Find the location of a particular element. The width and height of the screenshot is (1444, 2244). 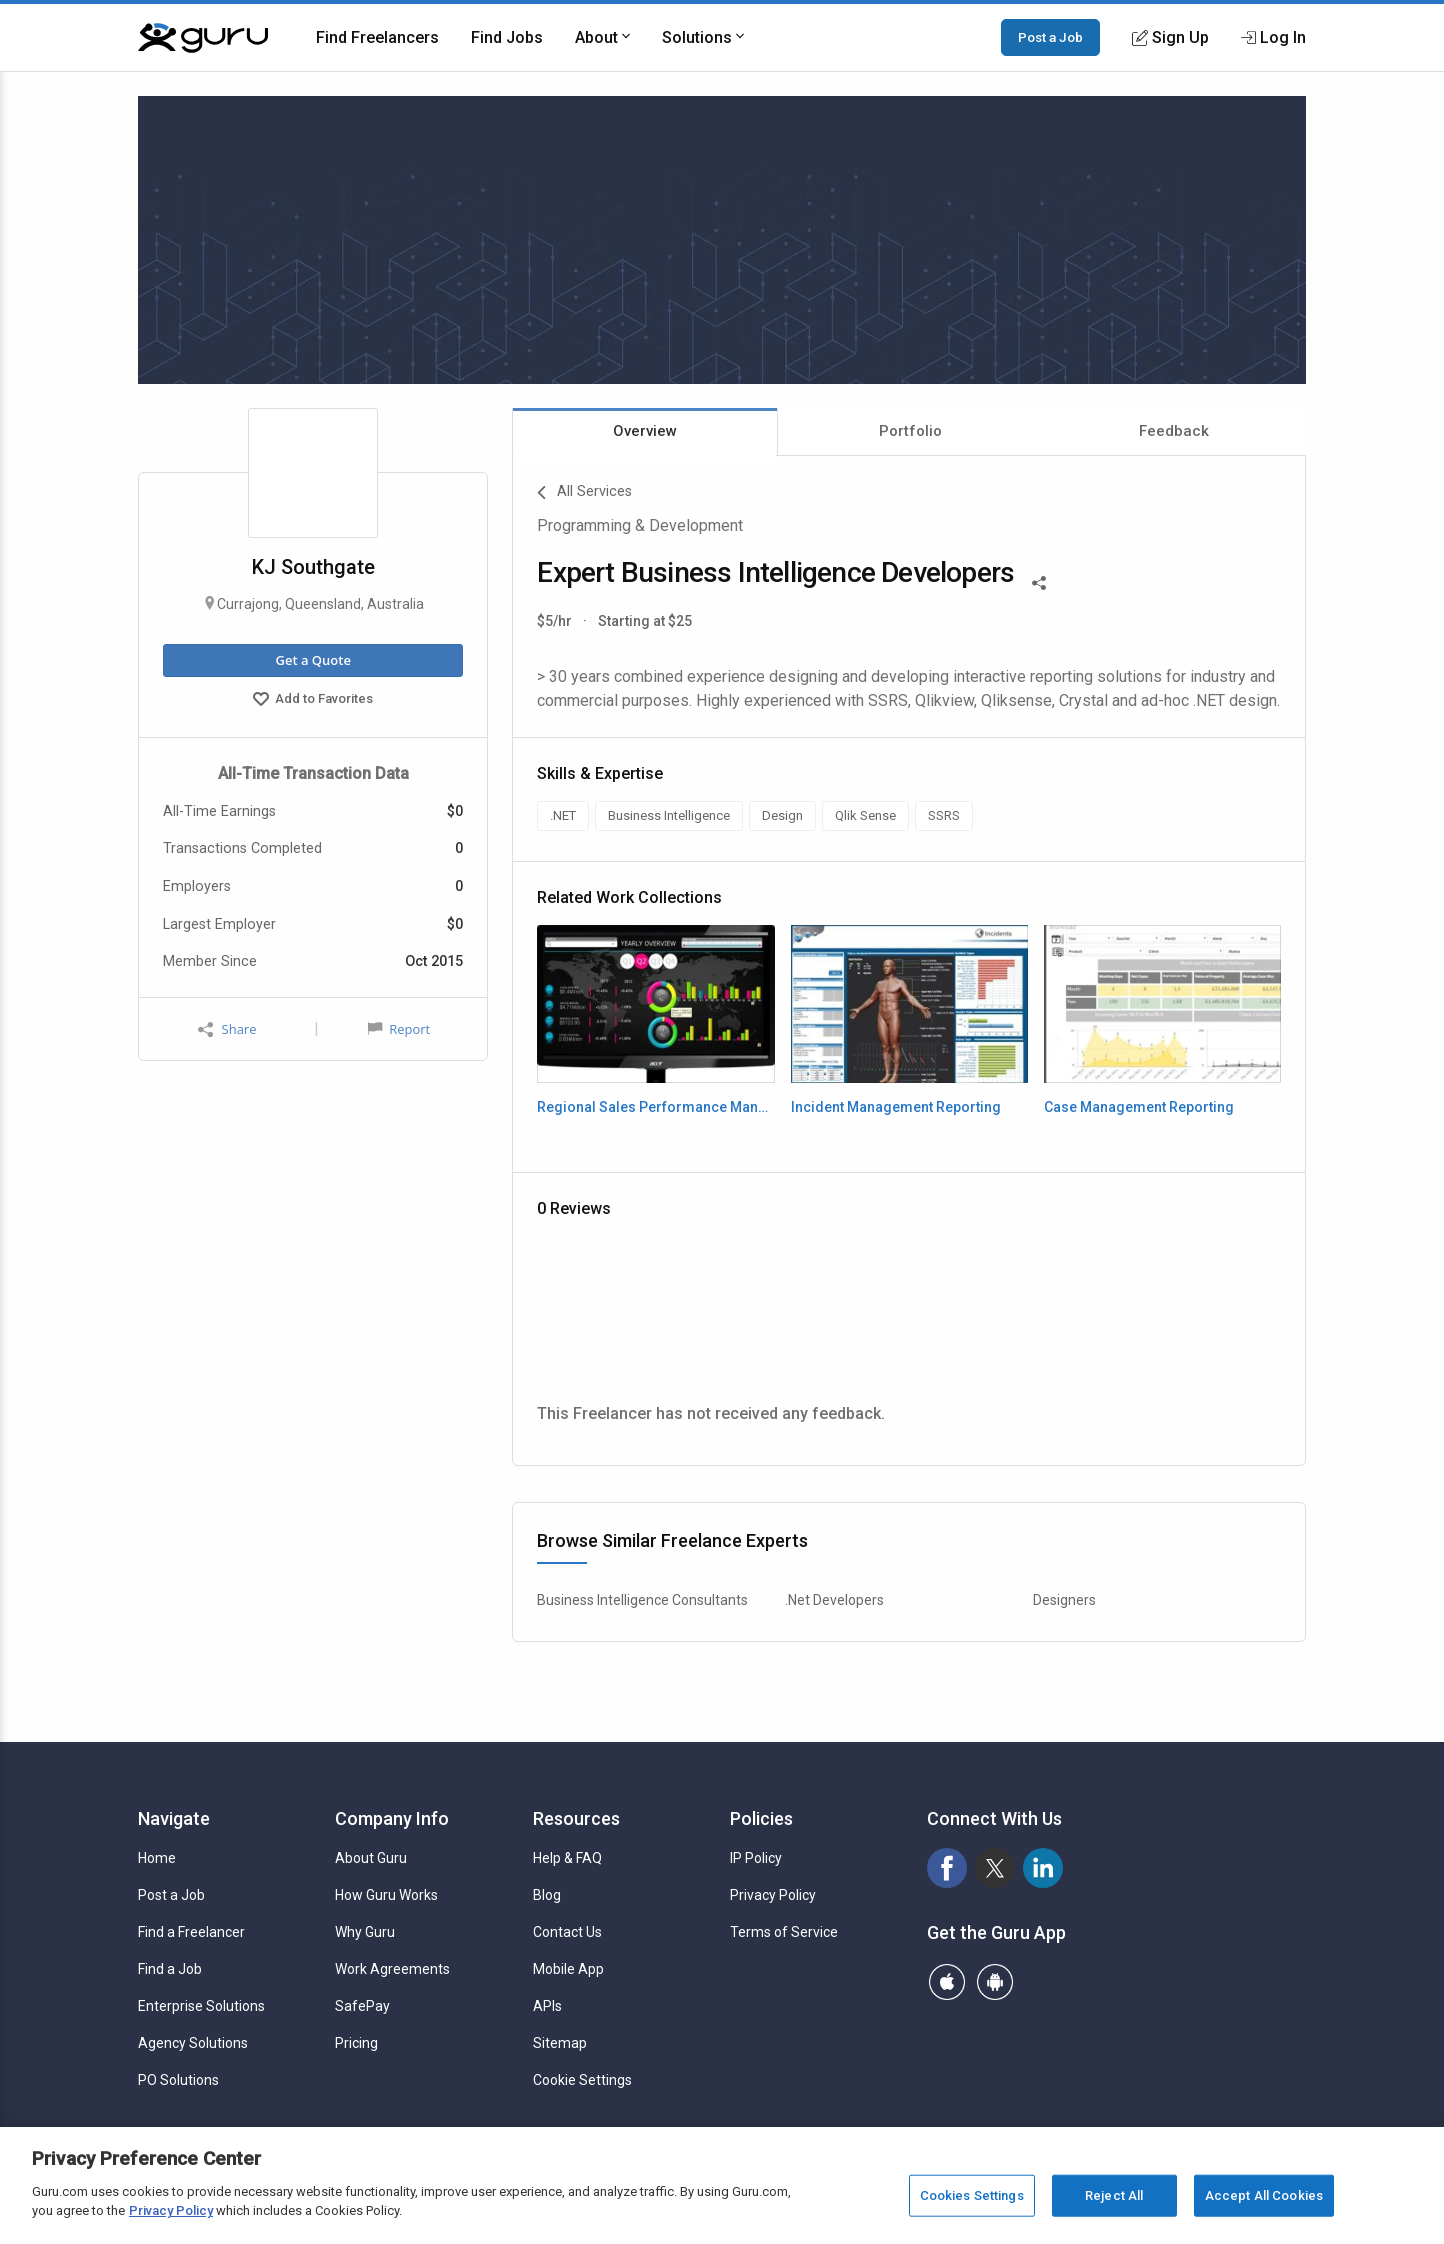

Portfolio is located at coordinates (910, 431).